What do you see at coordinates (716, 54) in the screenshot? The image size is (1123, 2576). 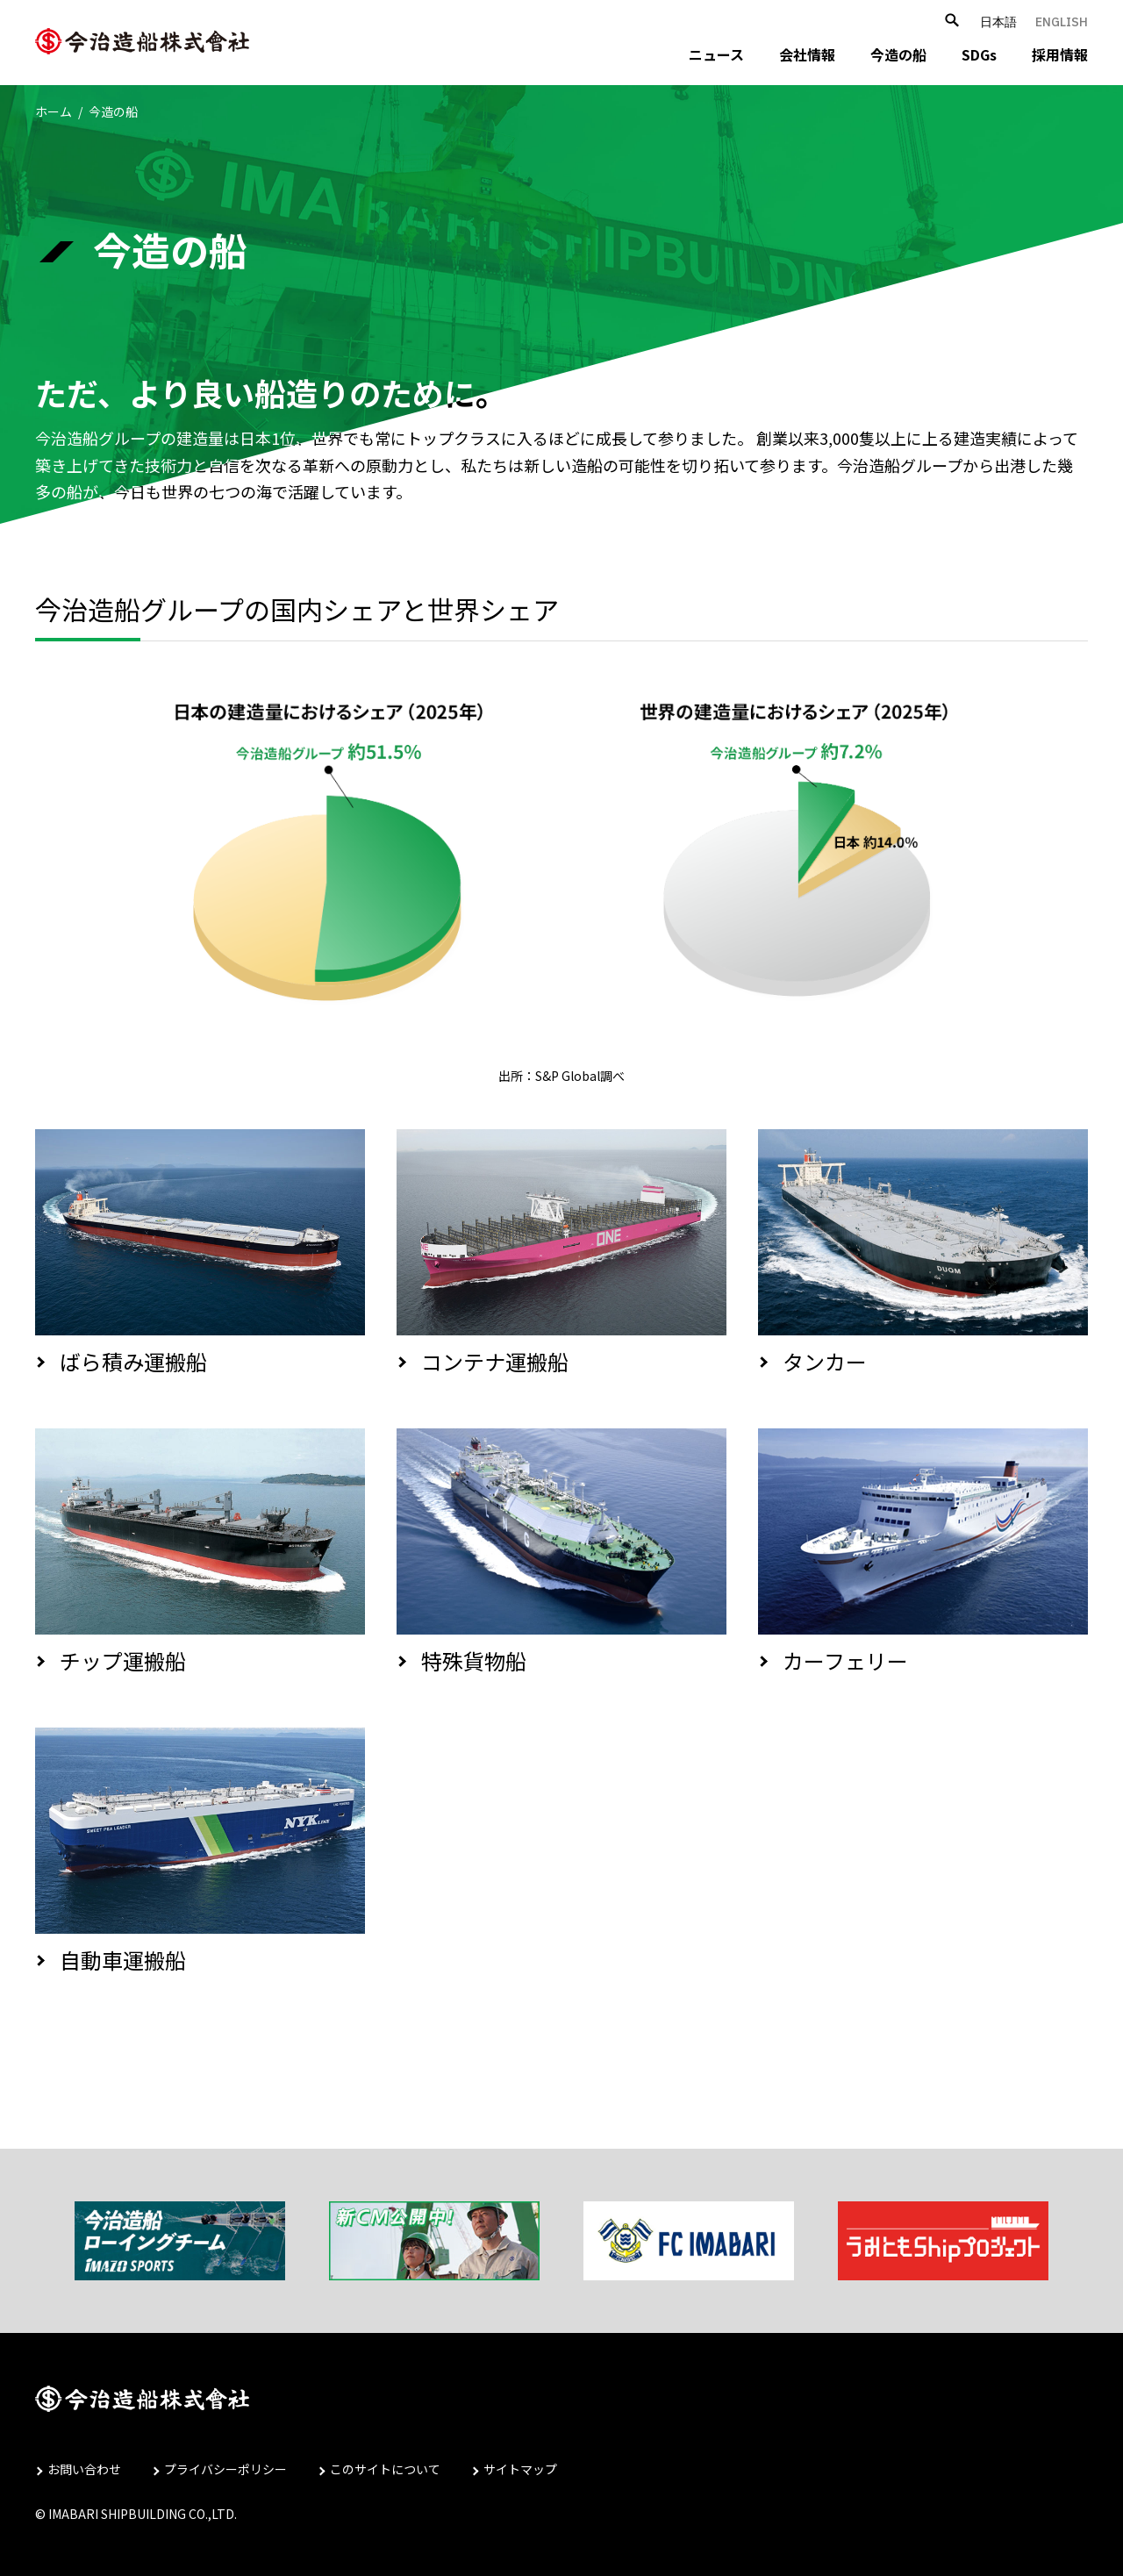 I see `ニュース` at bounding box center [716, 54].